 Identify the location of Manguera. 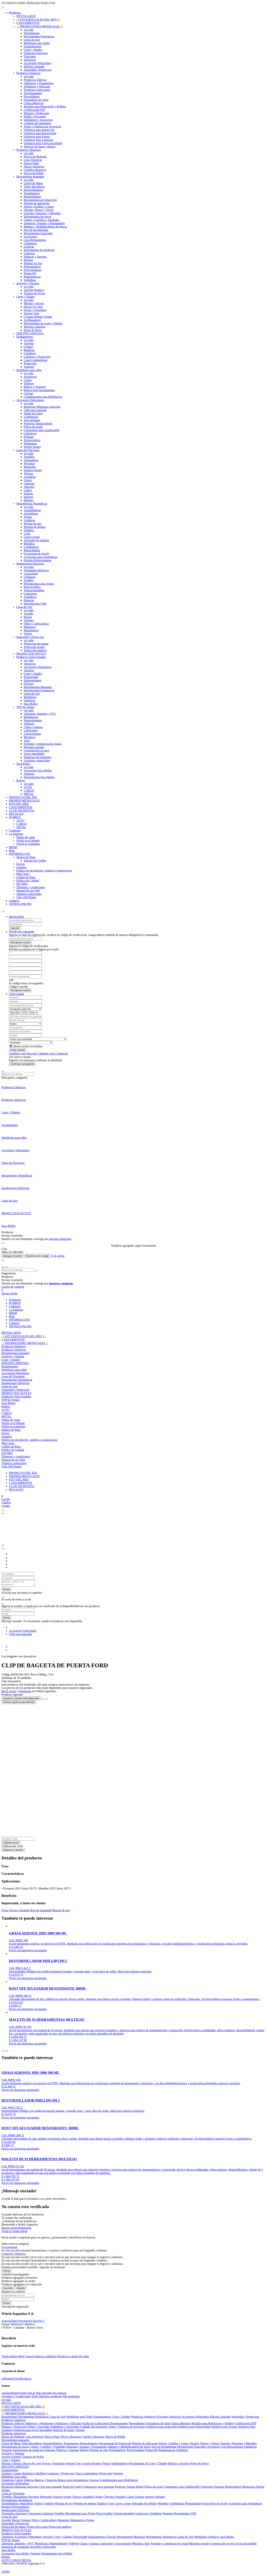
(30, 627).